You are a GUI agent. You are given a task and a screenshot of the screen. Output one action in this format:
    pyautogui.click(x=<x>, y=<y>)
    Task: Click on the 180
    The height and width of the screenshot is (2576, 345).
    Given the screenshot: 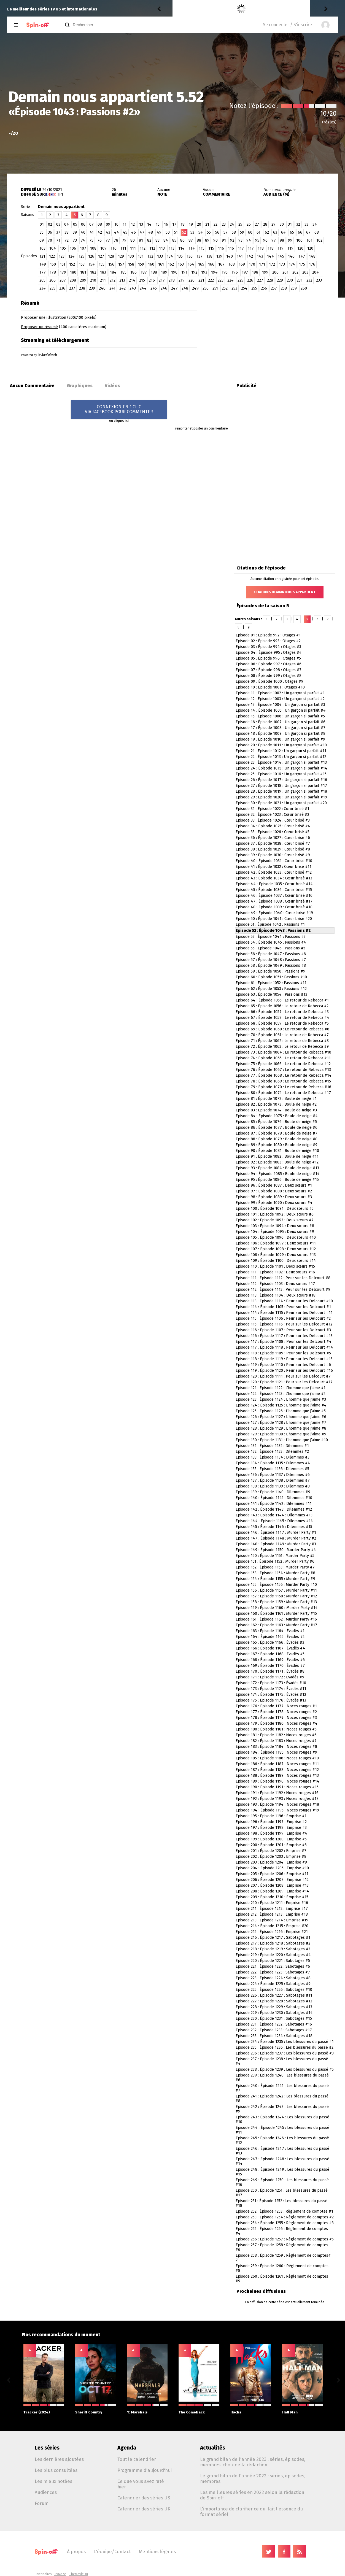 What is the action you would take?
    pyautogui.click(x=73, y=272)
    